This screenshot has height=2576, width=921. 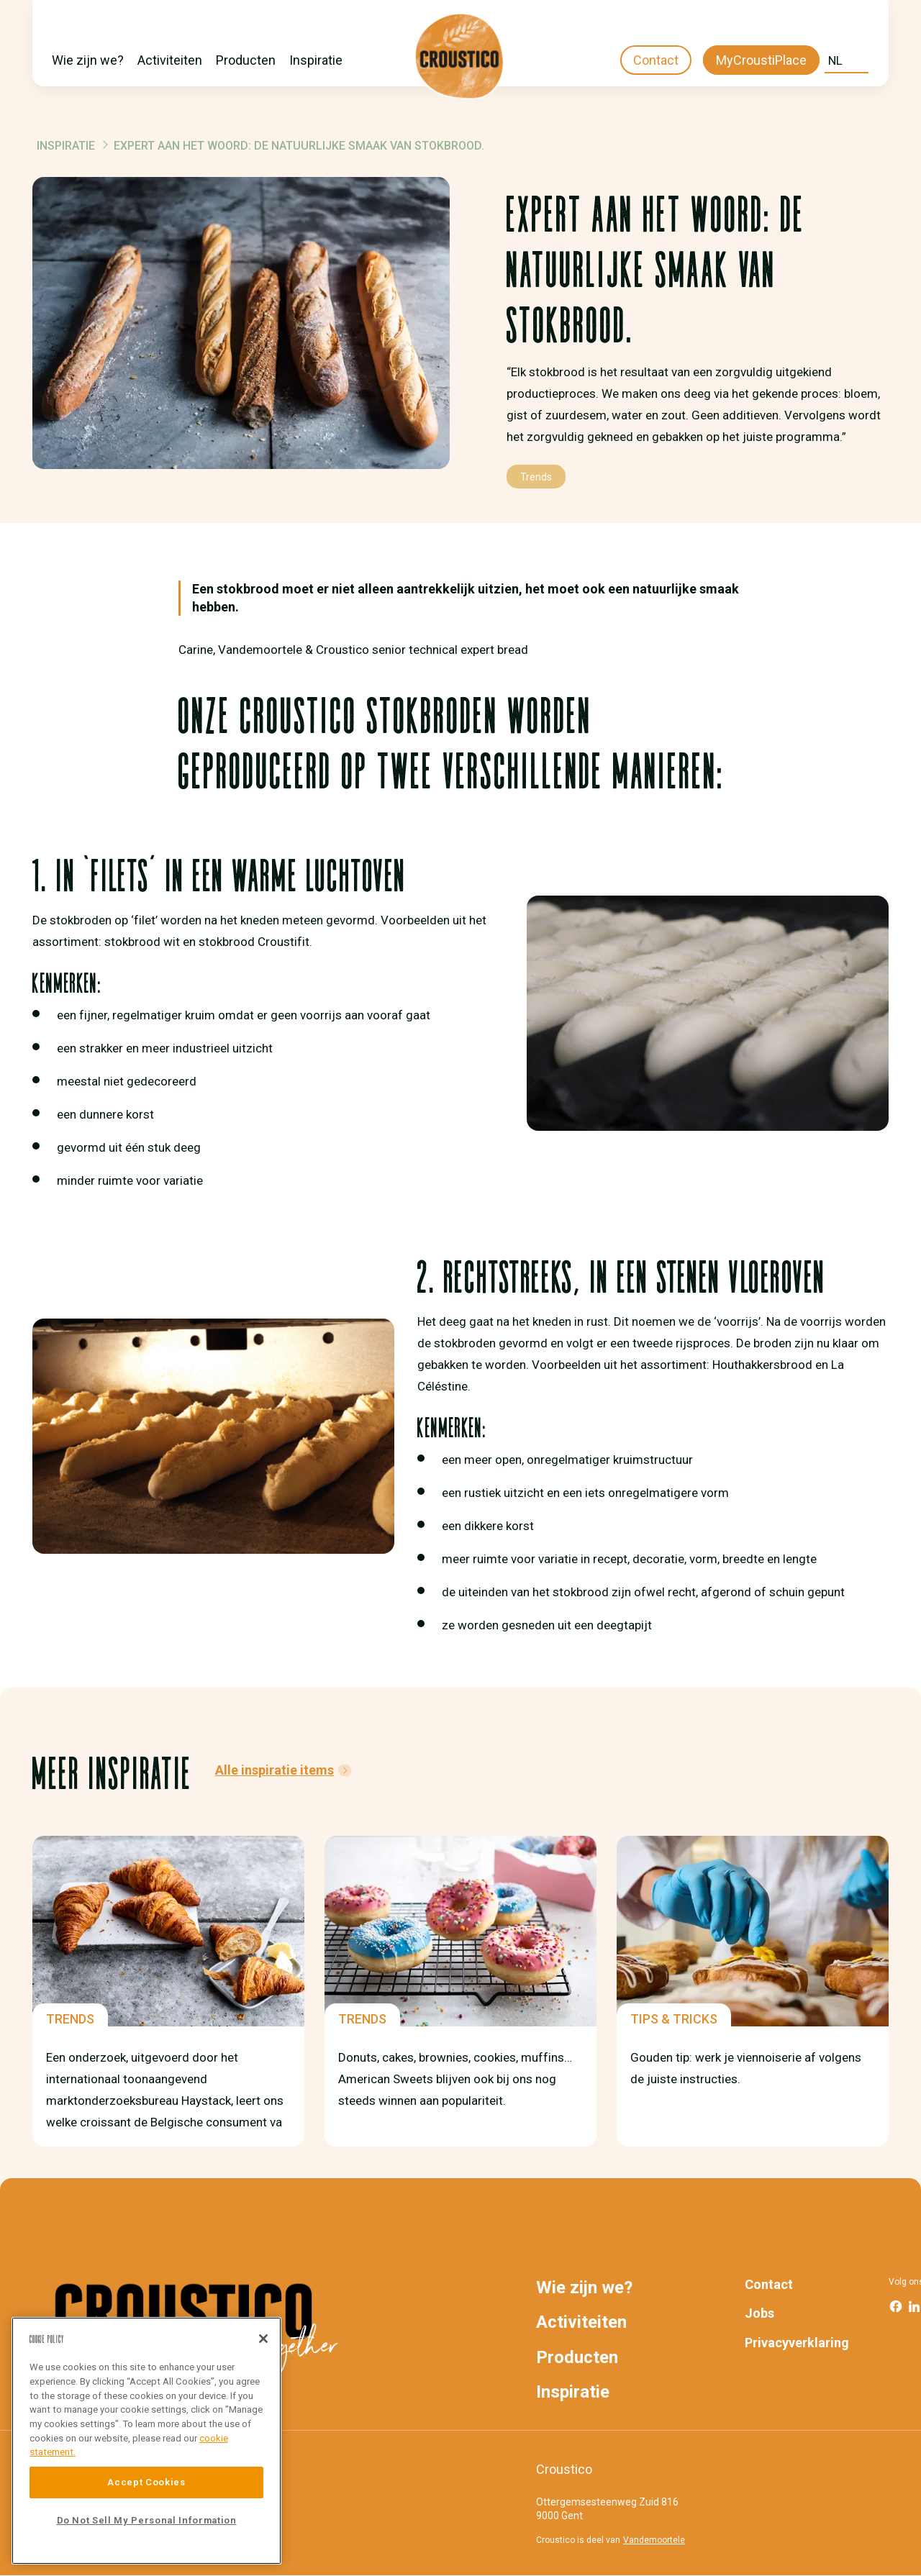 What do you see at coordinates (263, 2338) in the screenshot?
I see `[Close]` at bounding box center [263, 2338].